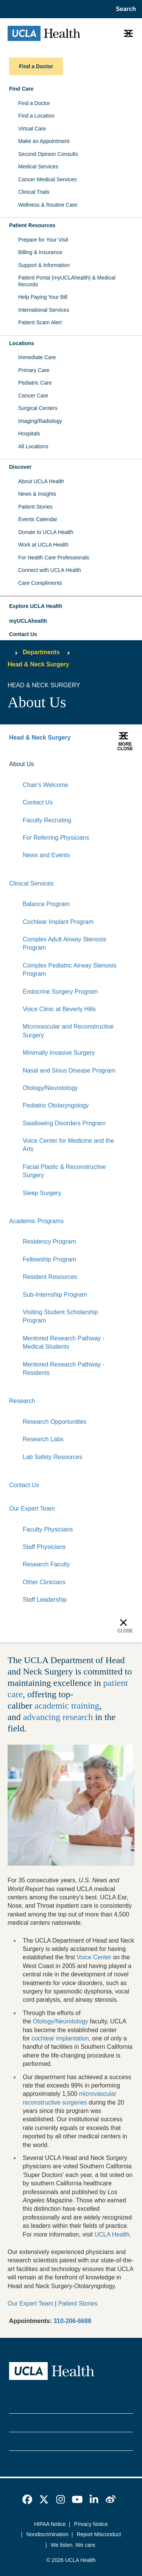  What do you see at coordinates (56, 837) in the screenshot?
I see `For Referring Physicians` at bounding box center [56, 837].